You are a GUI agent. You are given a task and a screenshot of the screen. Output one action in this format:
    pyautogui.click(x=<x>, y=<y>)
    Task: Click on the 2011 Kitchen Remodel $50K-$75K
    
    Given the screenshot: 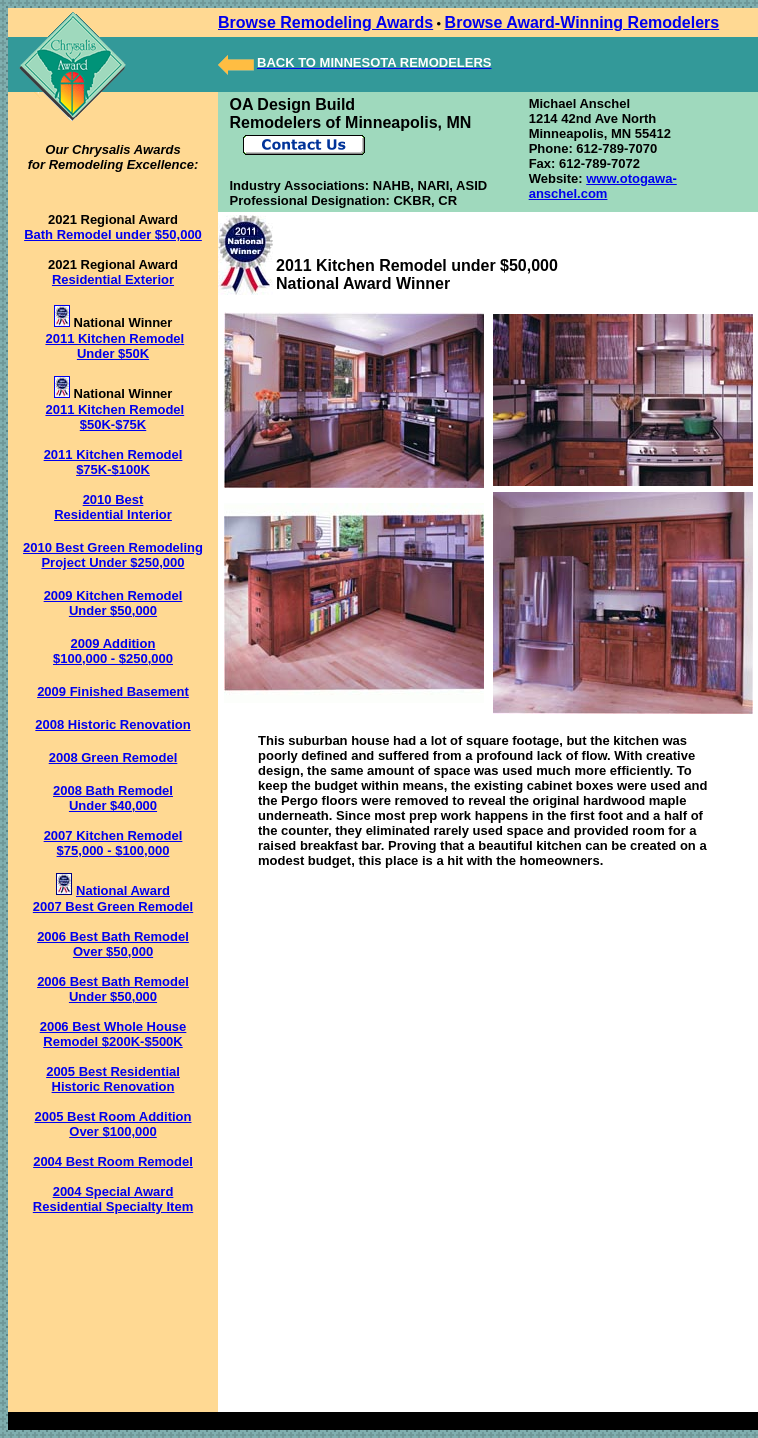 What is the action you would take?
    pyautogui.click(x=114, y=417)
    